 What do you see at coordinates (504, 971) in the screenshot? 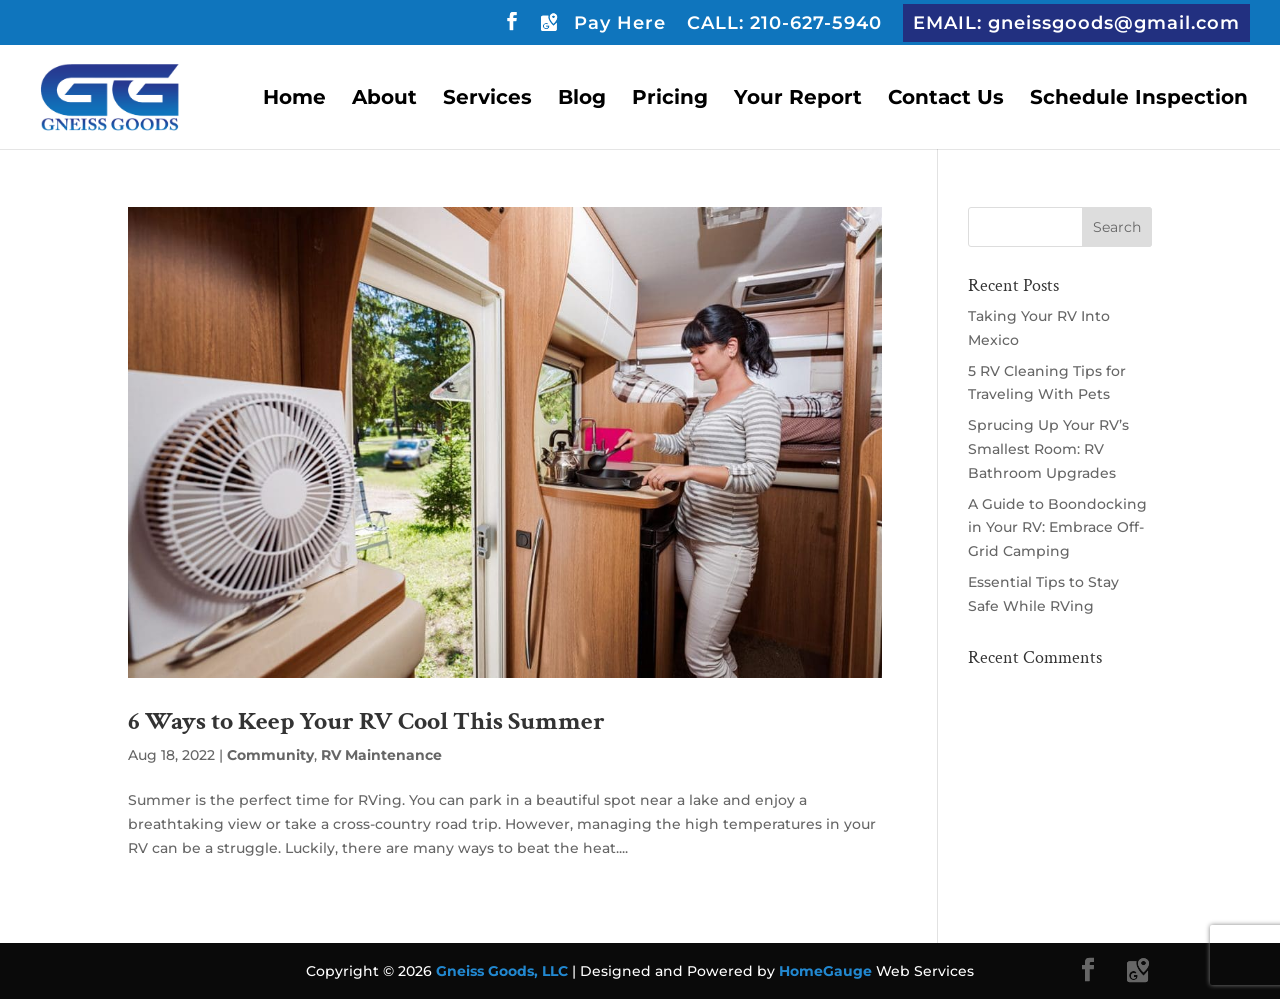
I see `Gneiss Goods, LLC` at bounding box center [504, 971].